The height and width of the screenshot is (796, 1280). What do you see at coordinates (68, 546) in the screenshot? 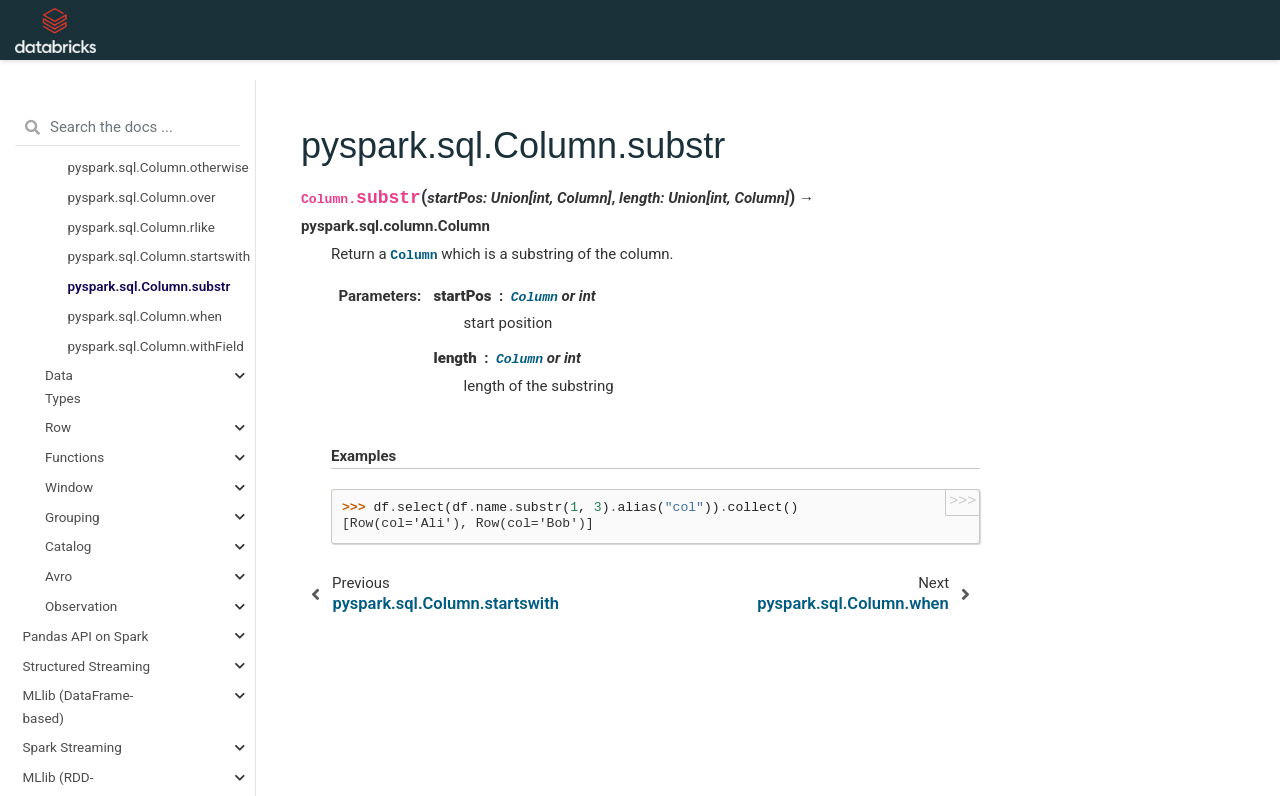
I see `Catalog` at bounding box center [68, 546].